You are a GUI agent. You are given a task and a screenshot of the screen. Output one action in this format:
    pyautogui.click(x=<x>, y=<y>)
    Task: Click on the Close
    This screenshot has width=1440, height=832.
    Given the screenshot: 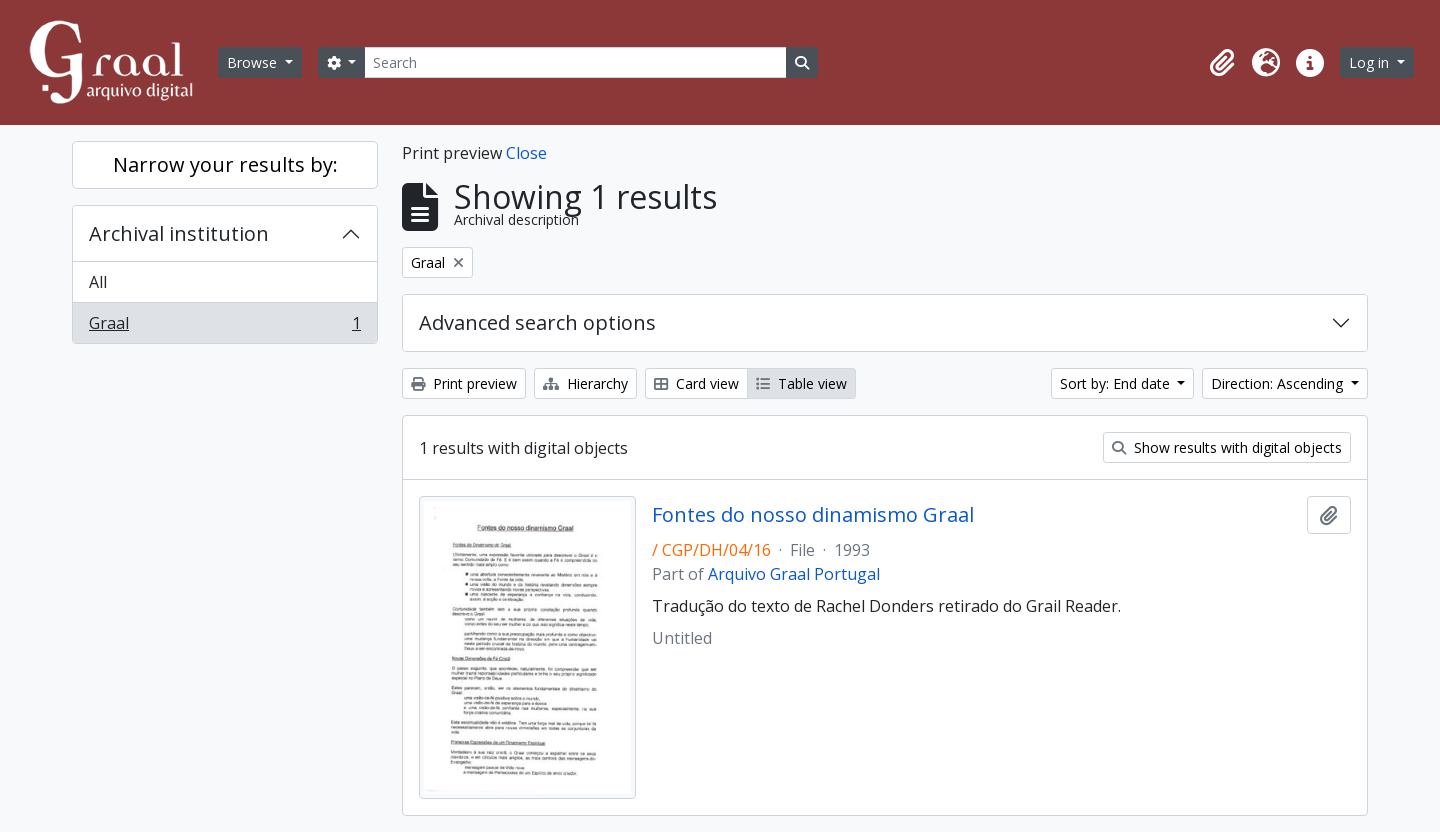 What is the action you would take?
    pyautogui.click(x=526, y=153)
    